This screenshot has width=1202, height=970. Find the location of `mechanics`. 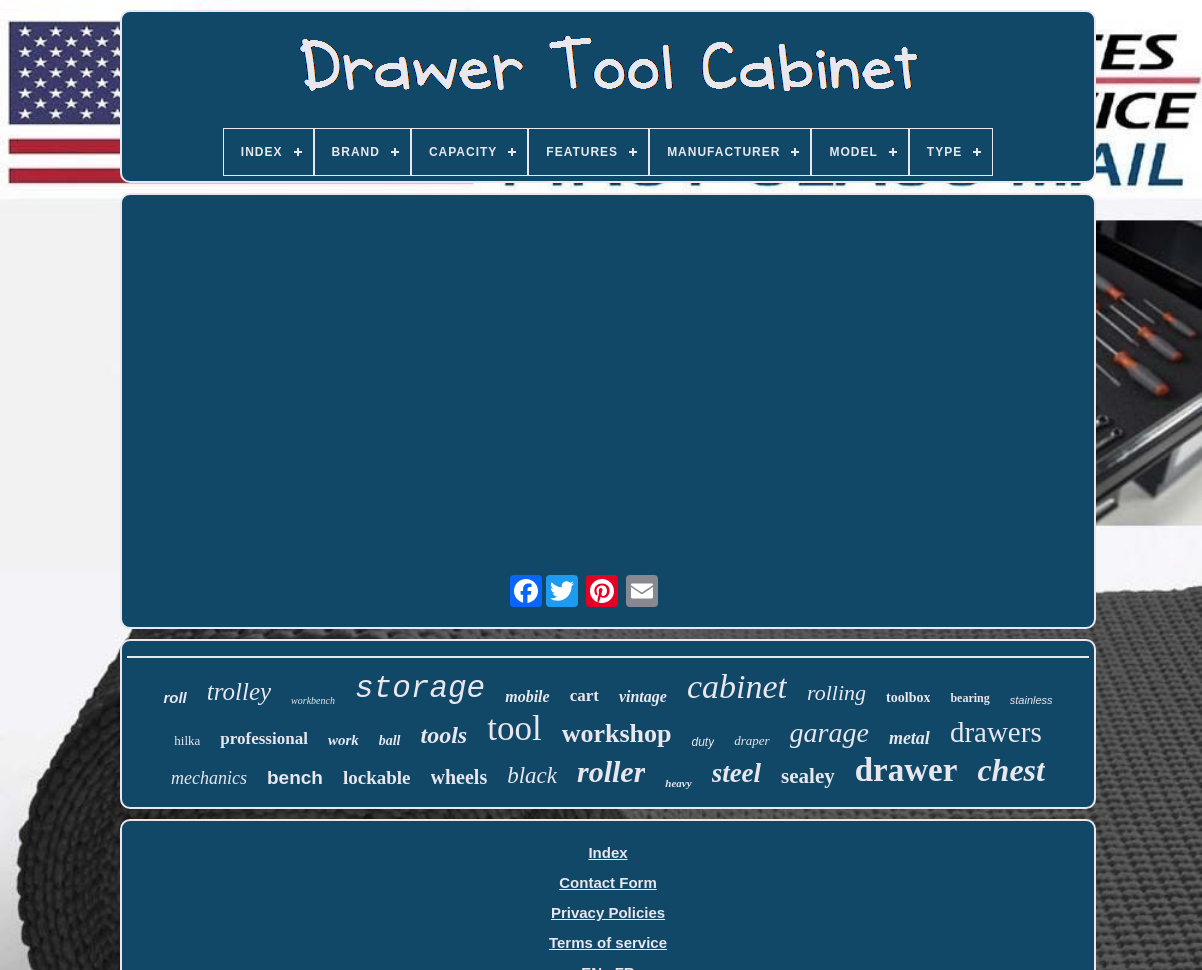

mechanics is located at coordinates (209, 778).